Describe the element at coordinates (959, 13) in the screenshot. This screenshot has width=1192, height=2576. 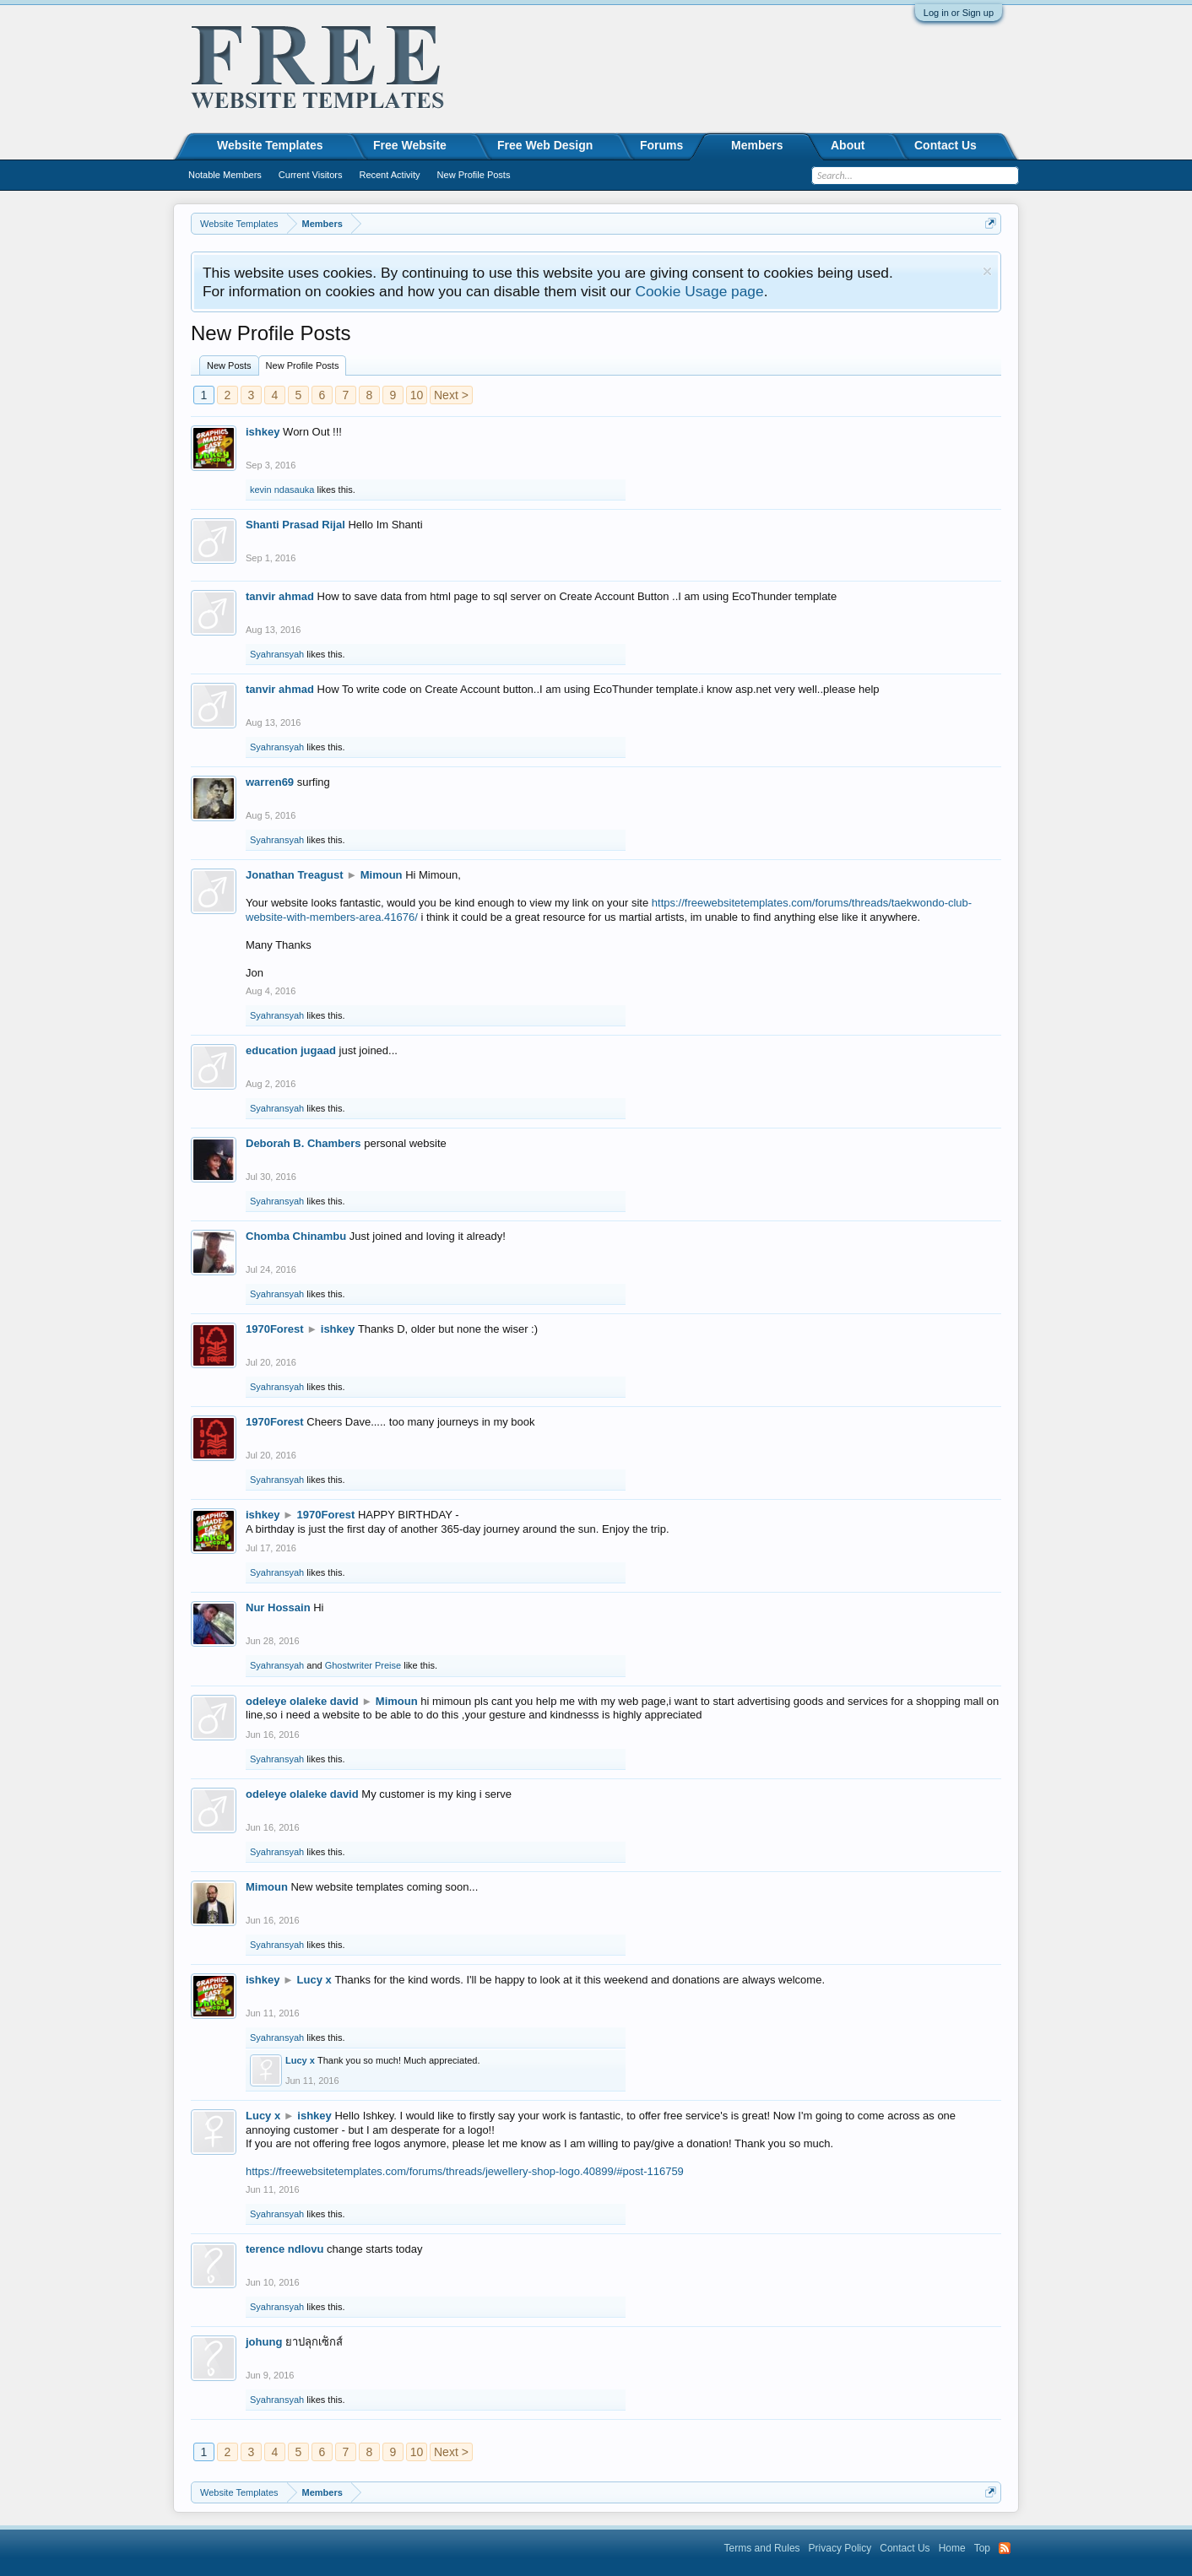
I see `Log in or Sign up` at that location.